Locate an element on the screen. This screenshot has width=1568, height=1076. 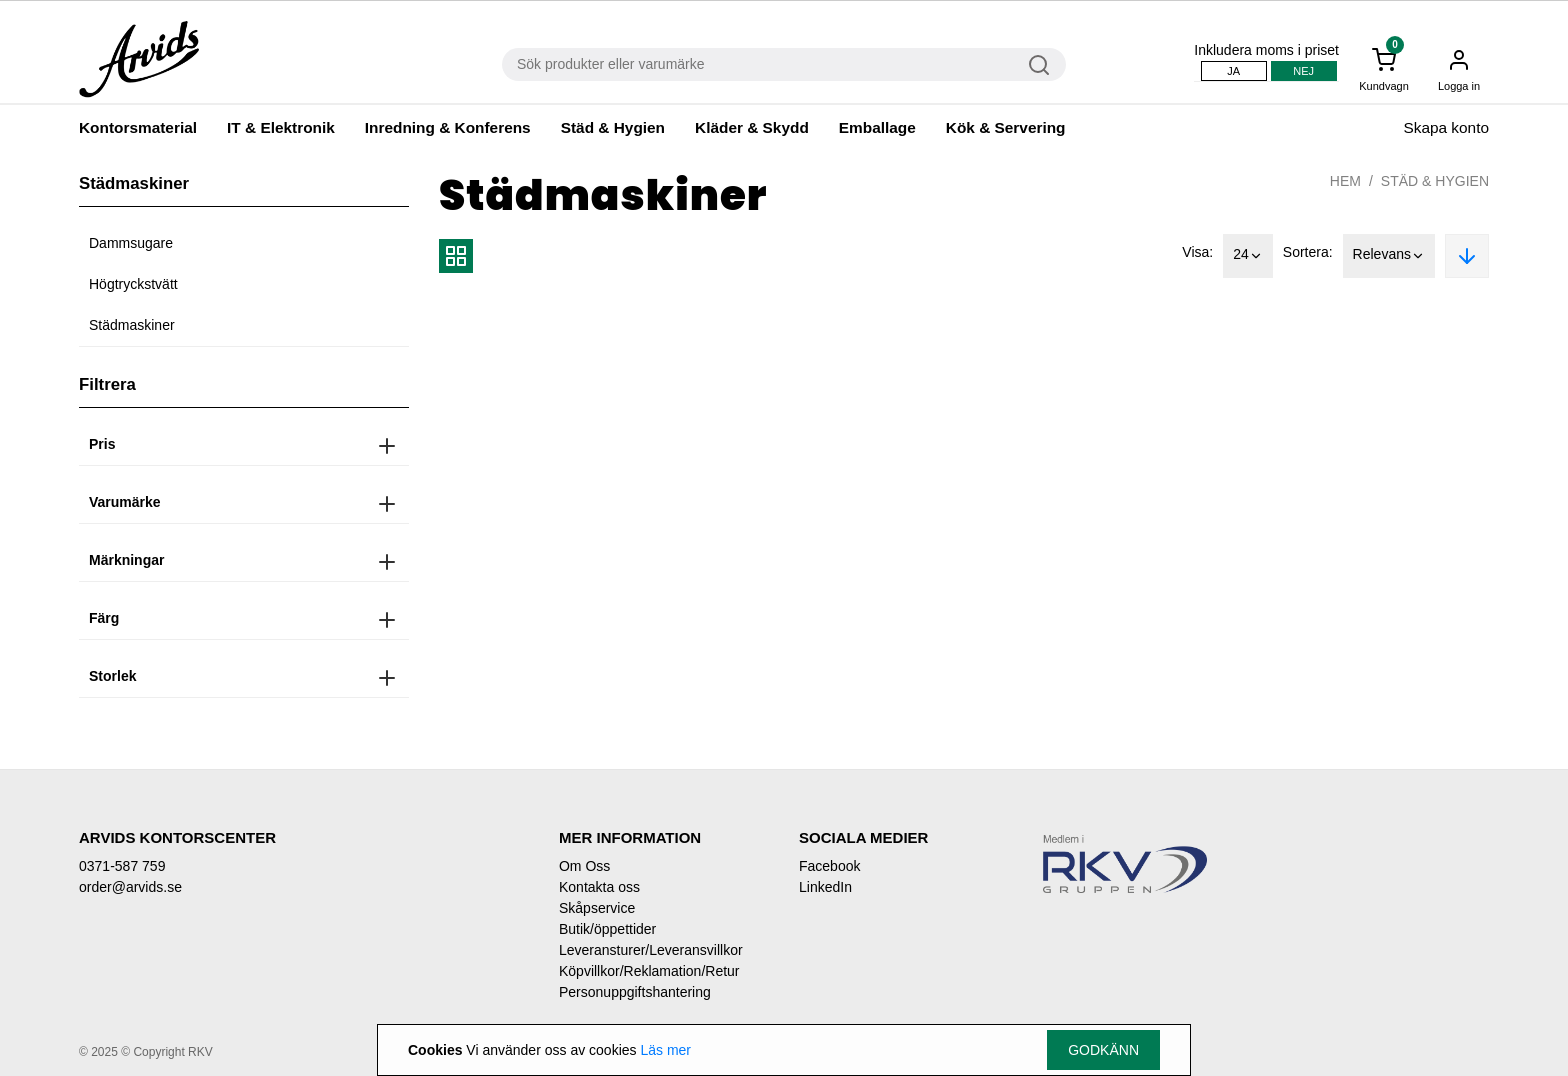
Kläder & Skydd is located at coordinates (752, 127).